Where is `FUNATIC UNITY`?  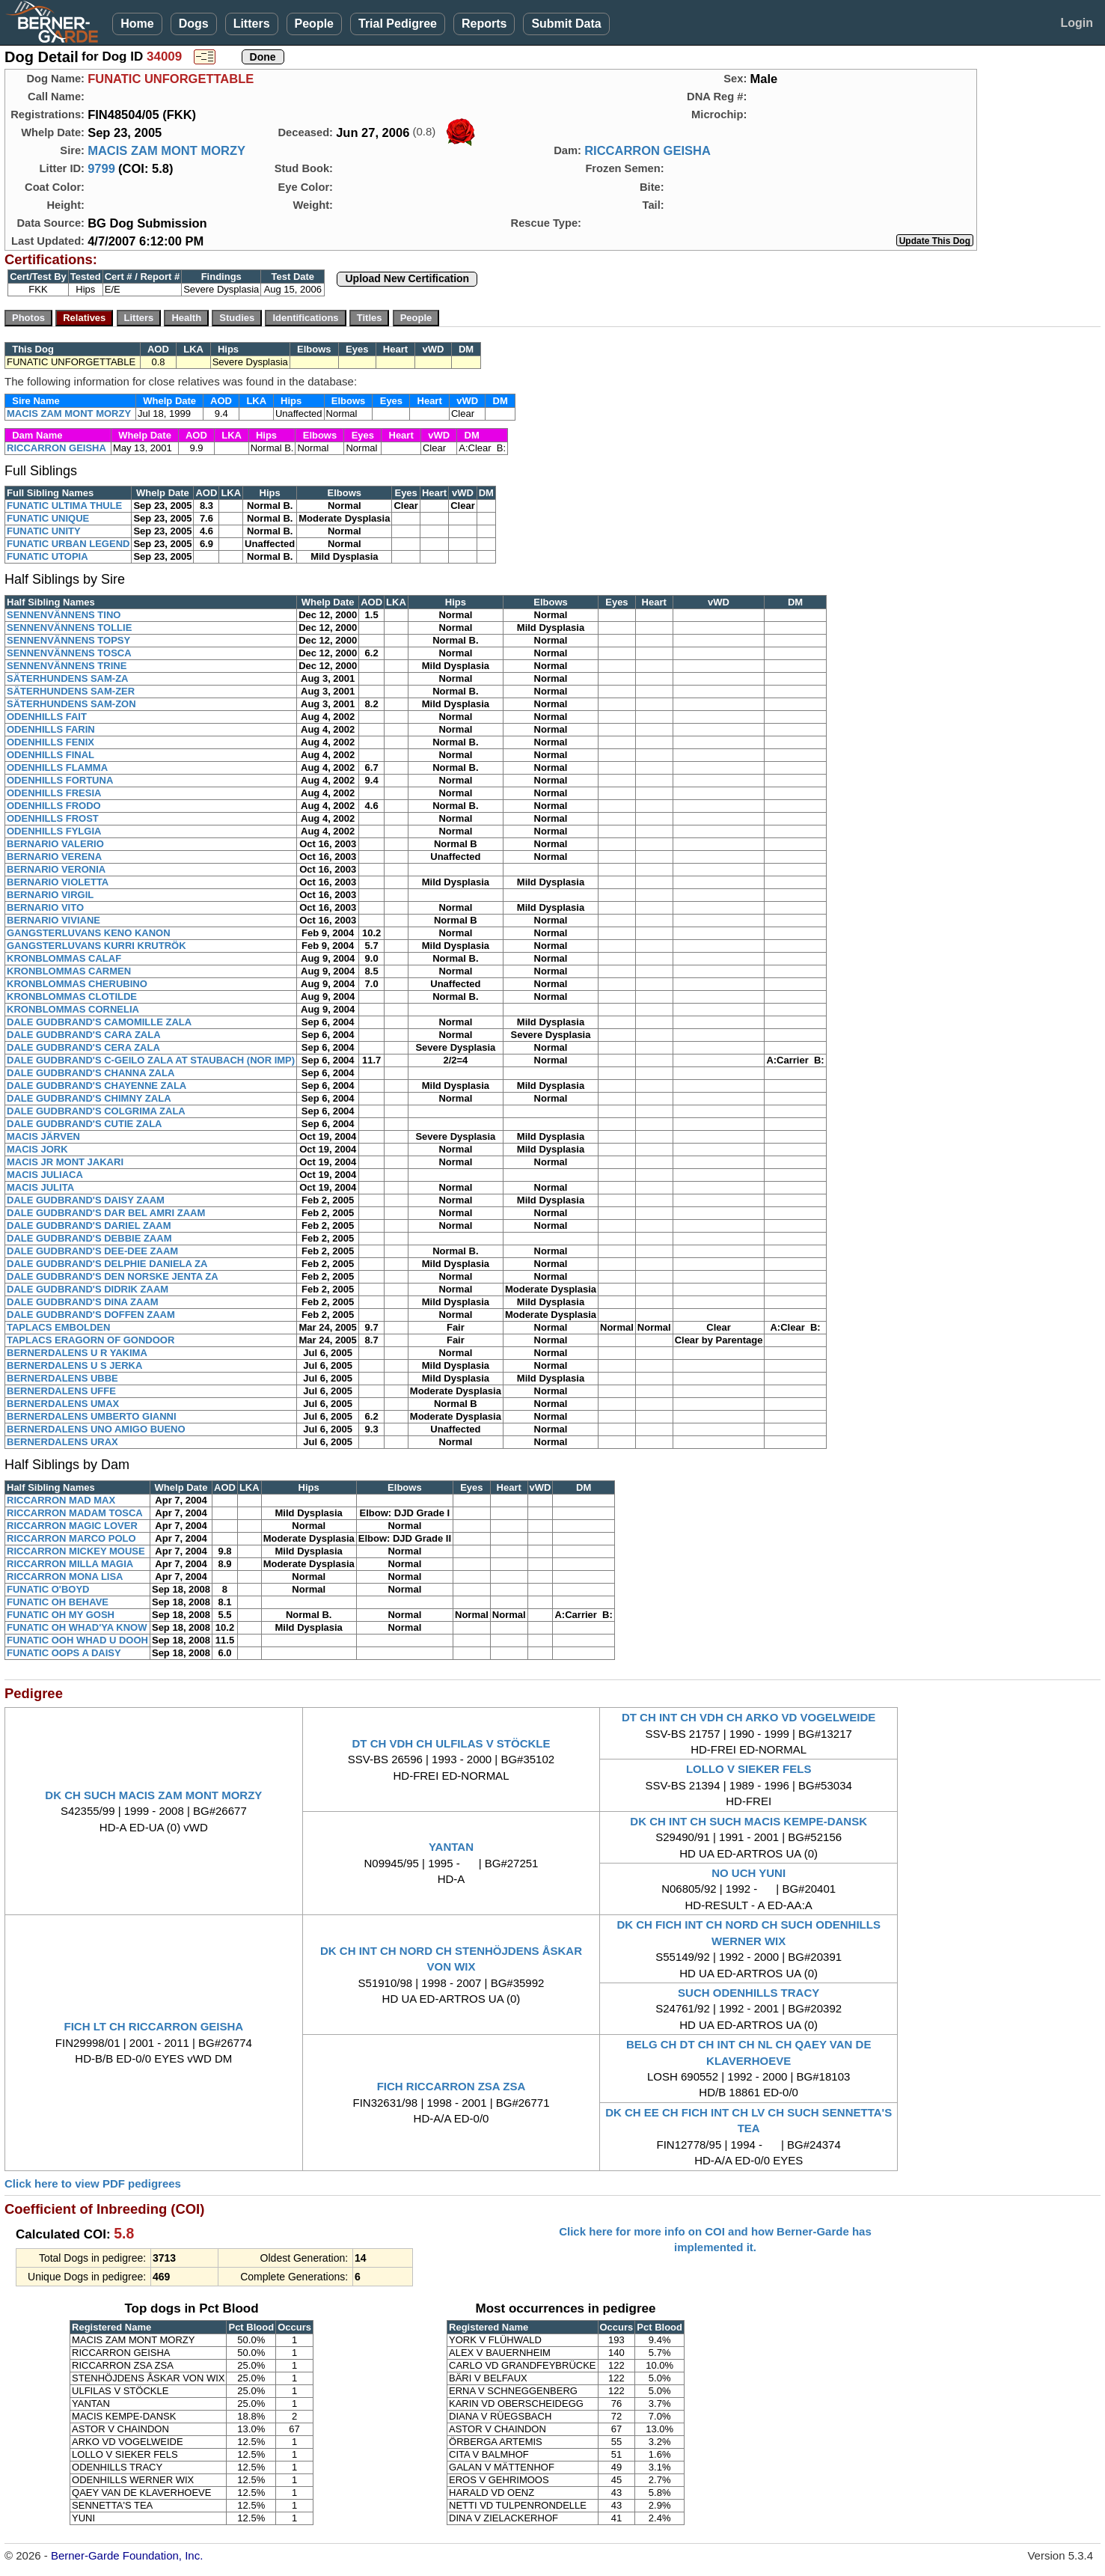
FUNATIC UNITY is located at coordinates (44, 531).